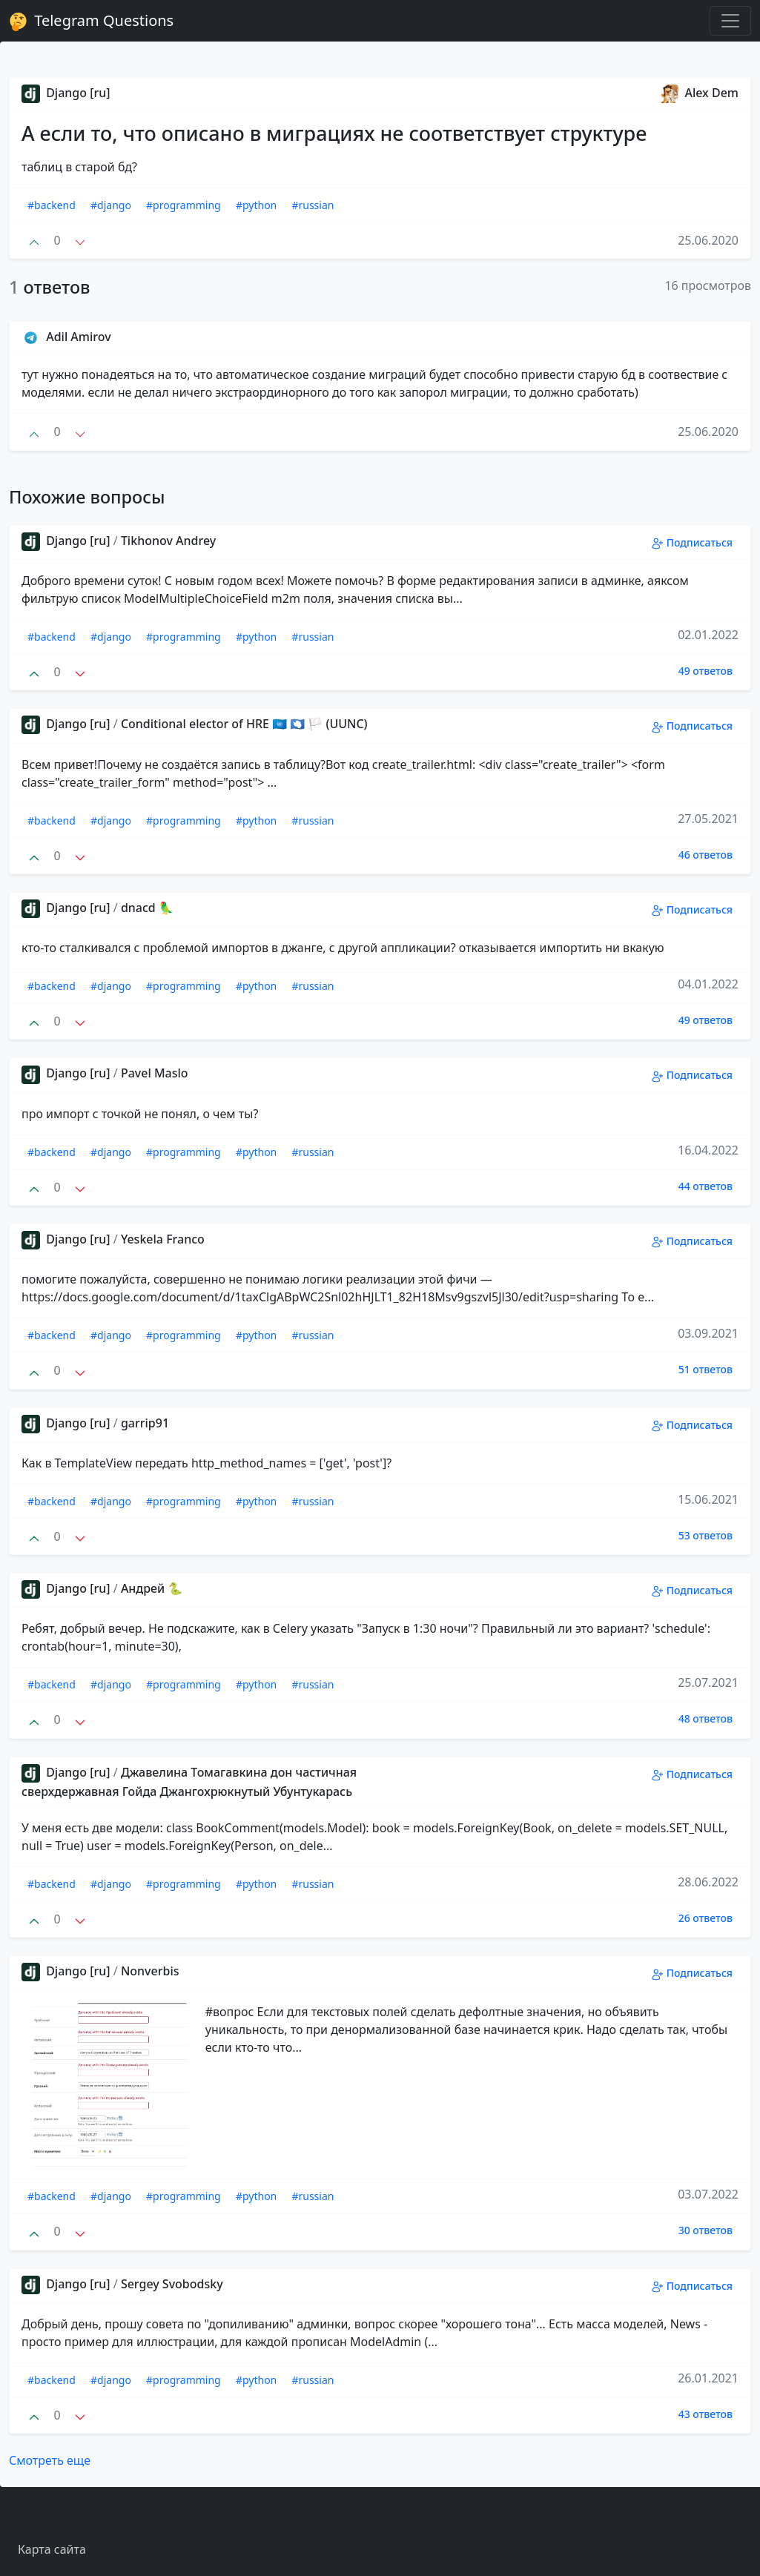 The image size is (760, 2576). What do you see at coordinates (150, 1971) in the screenshot?
I see `Nonverbis` at bounding box center [150, 1971].